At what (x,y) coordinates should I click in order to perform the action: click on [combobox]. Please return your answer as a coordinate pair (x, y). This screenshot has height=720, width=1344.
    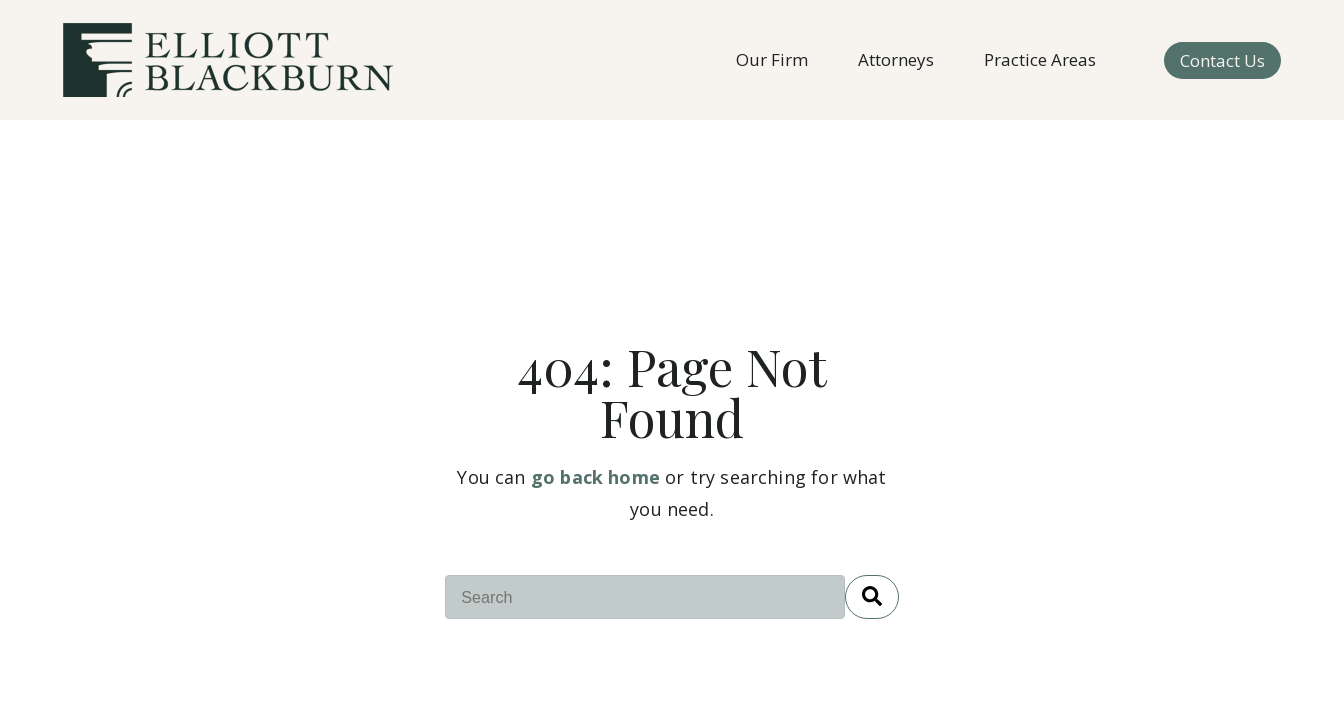
    Looking at the image, I should click on (645, 597).